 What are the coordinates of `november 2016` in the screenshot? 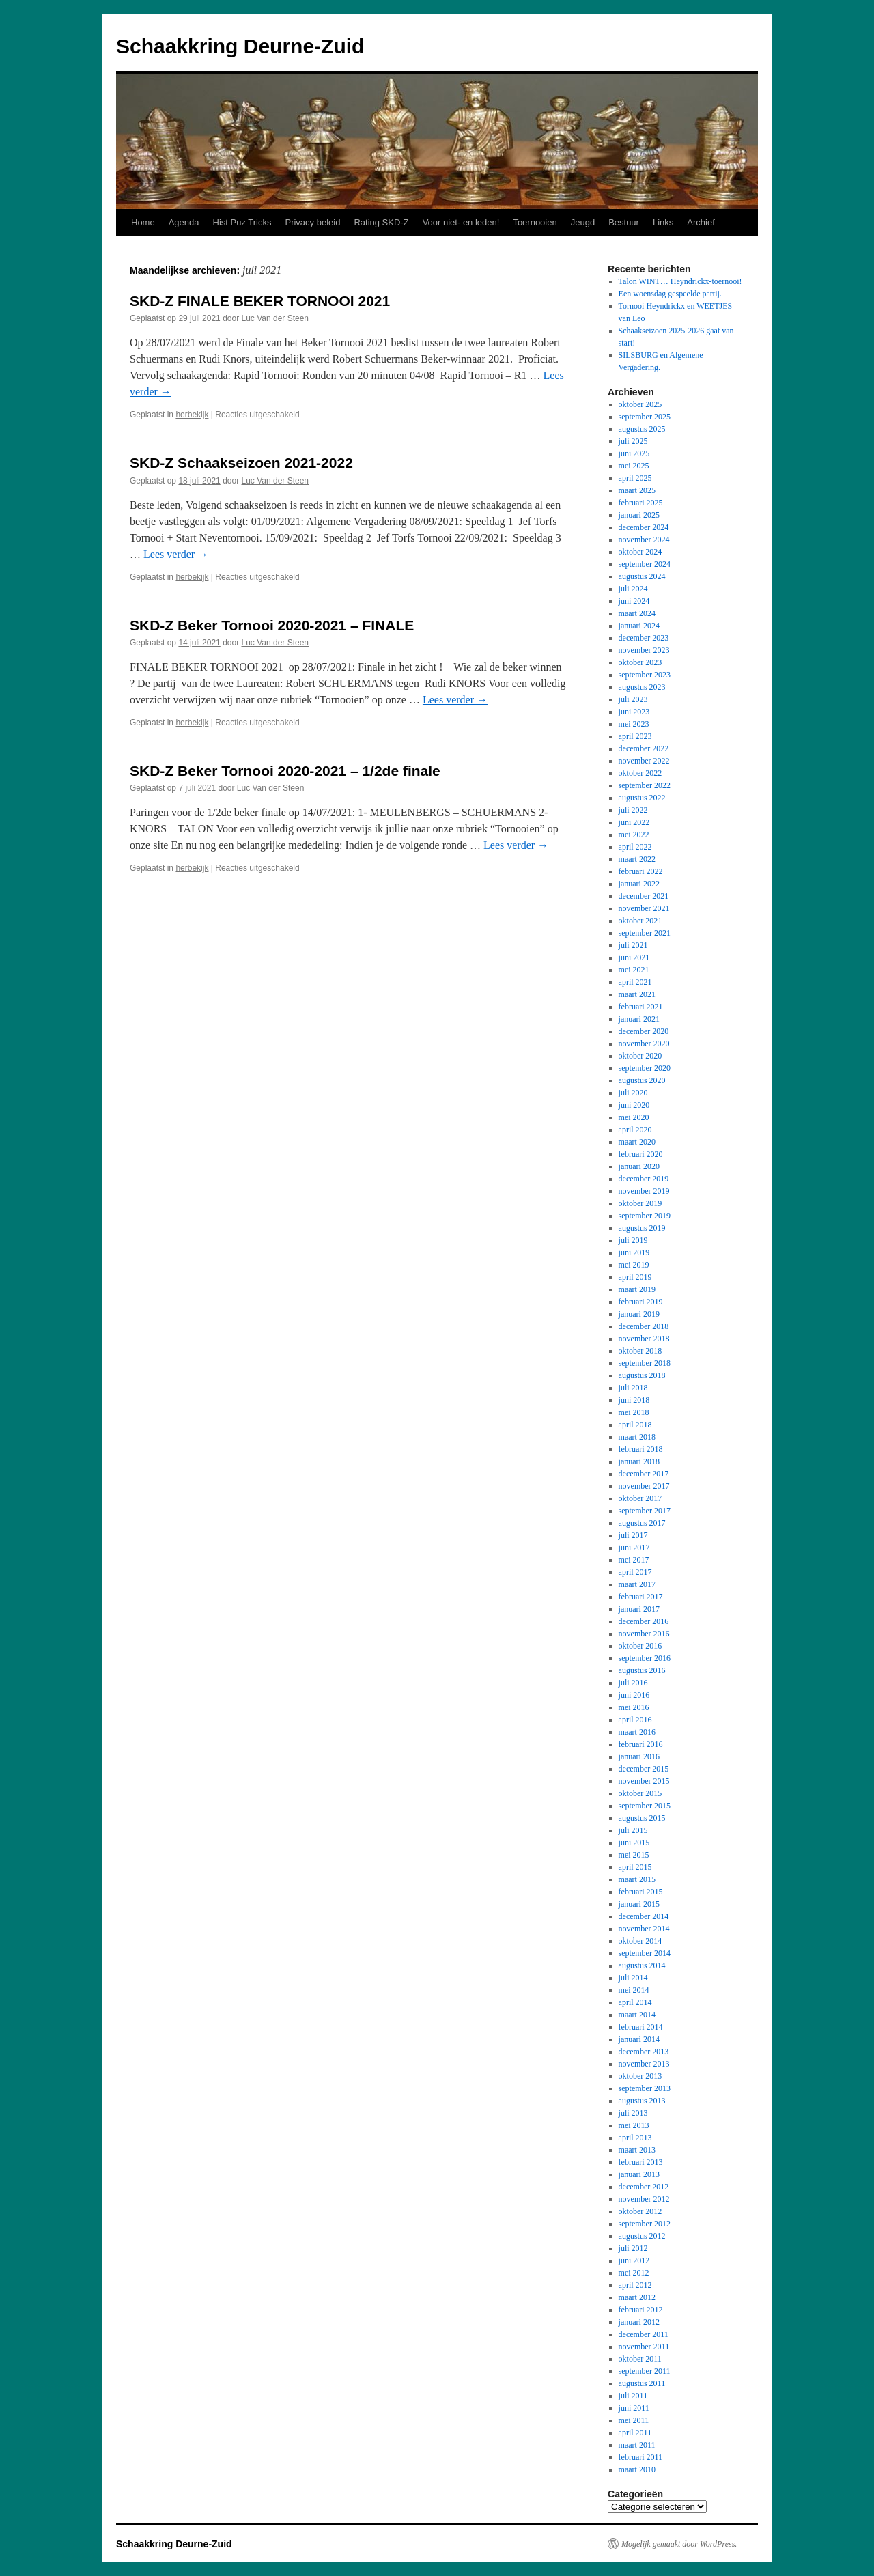 It's located at (644, 1633).